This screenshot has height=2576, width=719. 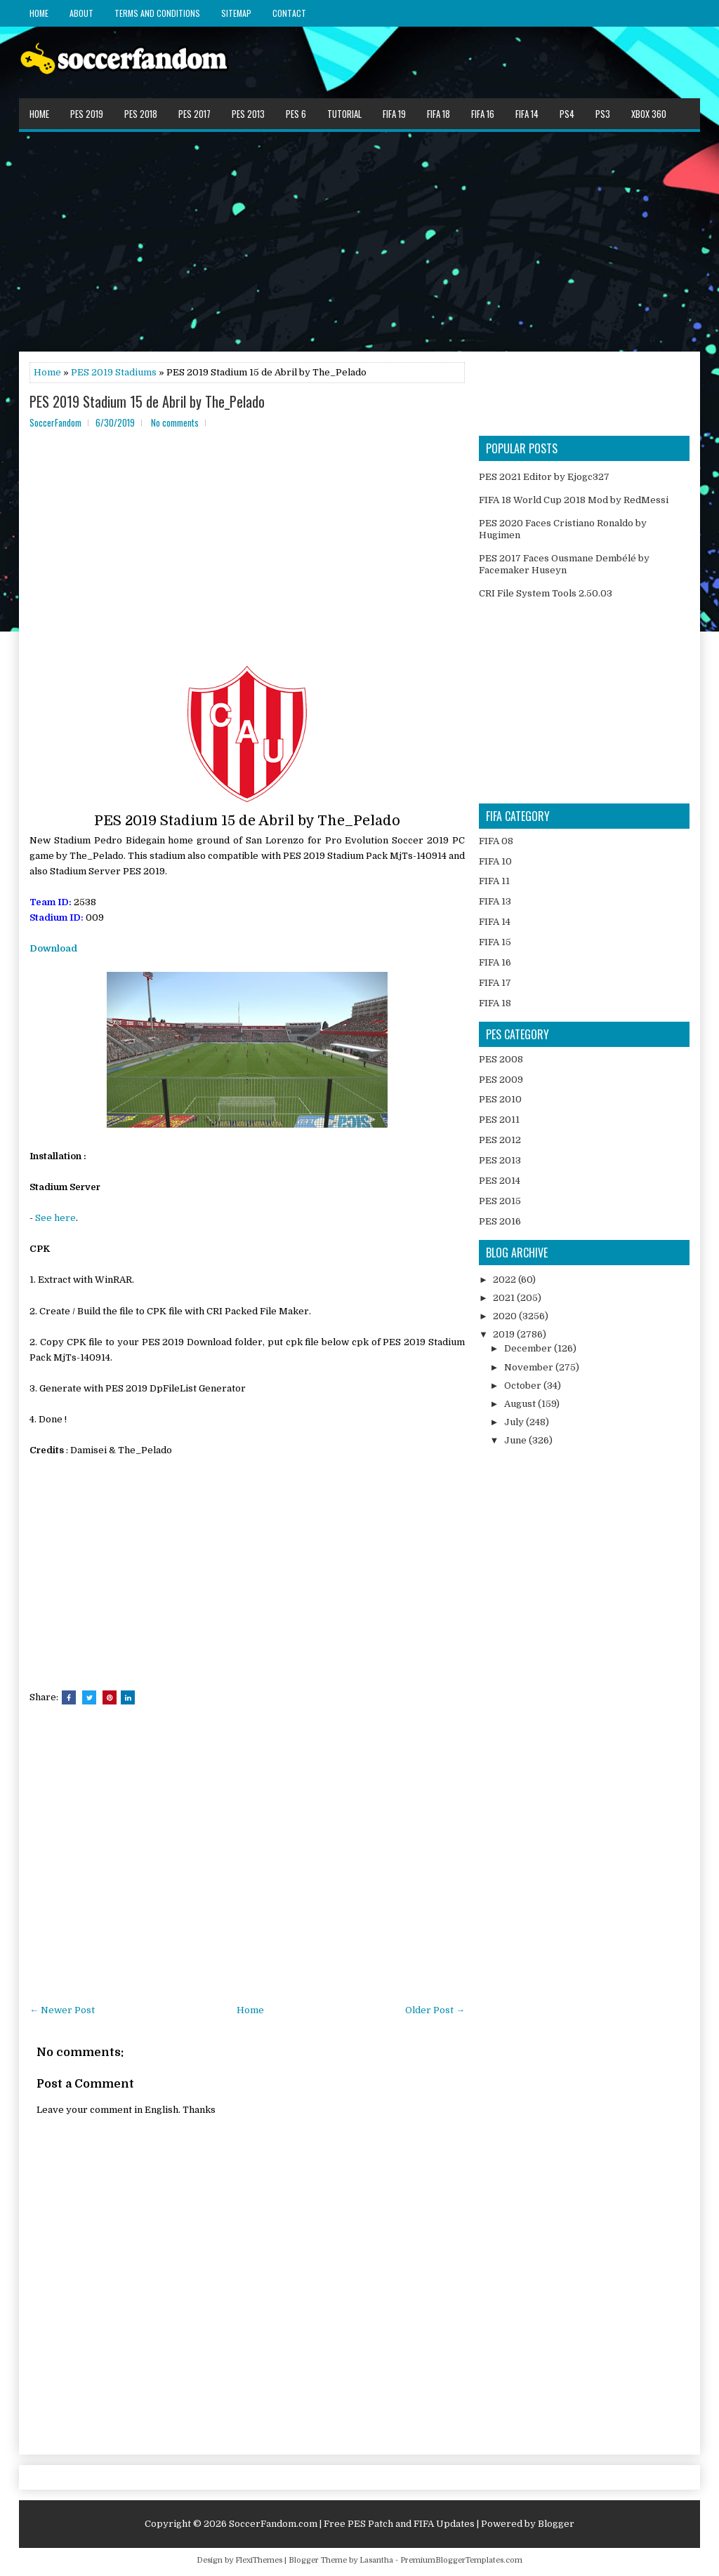 I want to click on Older Post →, so click(x=435, y=2010).